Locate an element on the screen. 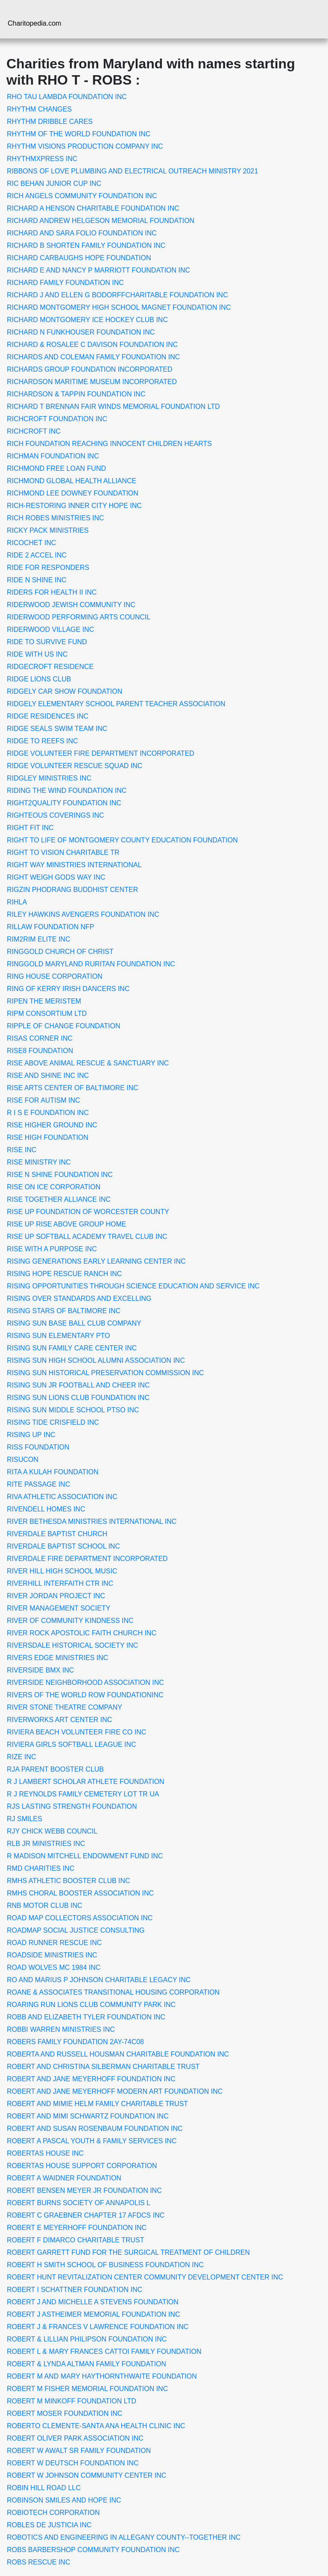 The width and height of the screenshot is (328, 2576). RIGHT WAY MINISTRIES INTERNATIONAL is located at coordinates (74, 864).